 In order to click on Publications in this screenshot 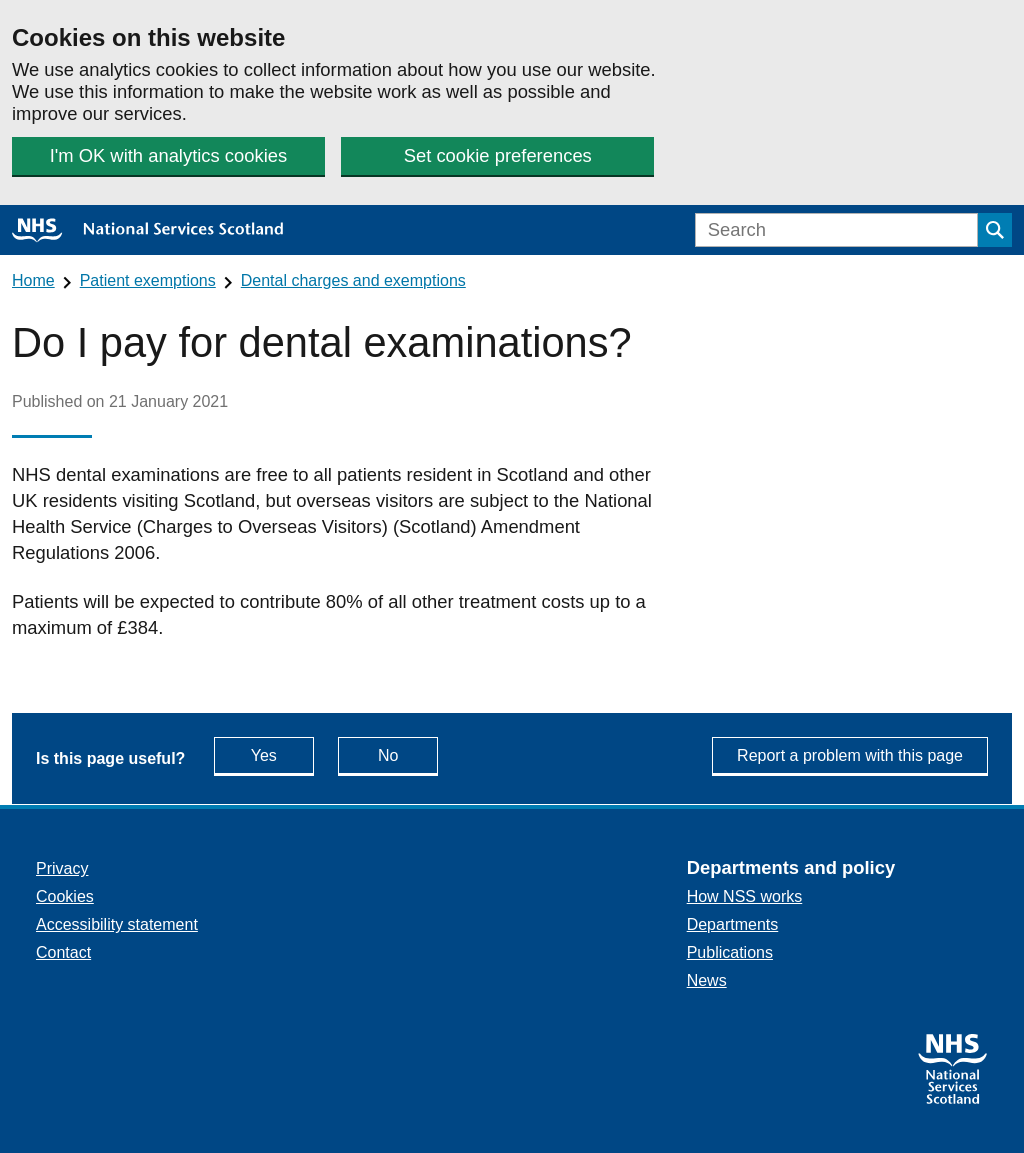, I will do `click(730, 952)`.